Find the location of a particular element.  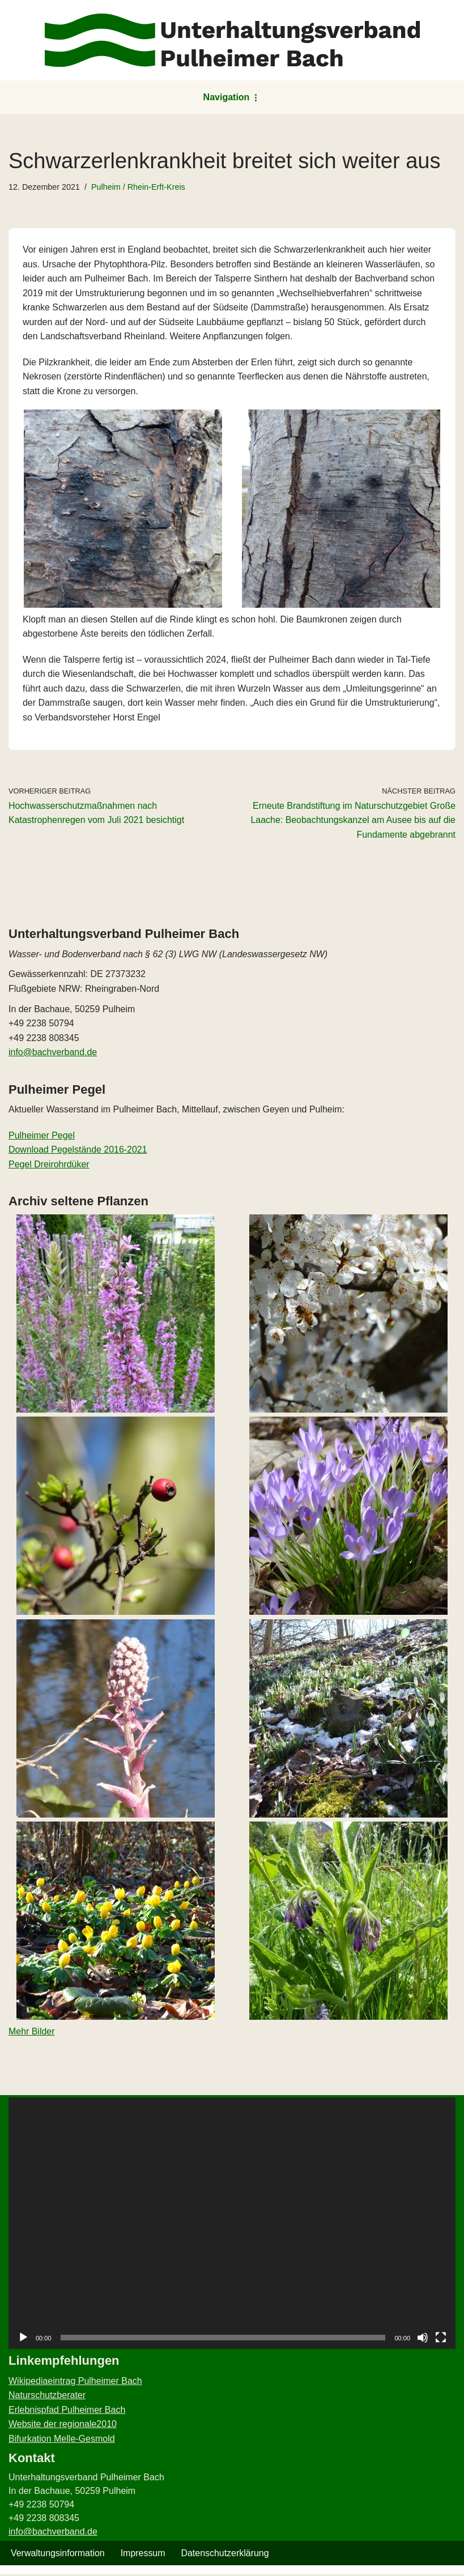

[Stummschalten] is located at coordinates (422, 2339).